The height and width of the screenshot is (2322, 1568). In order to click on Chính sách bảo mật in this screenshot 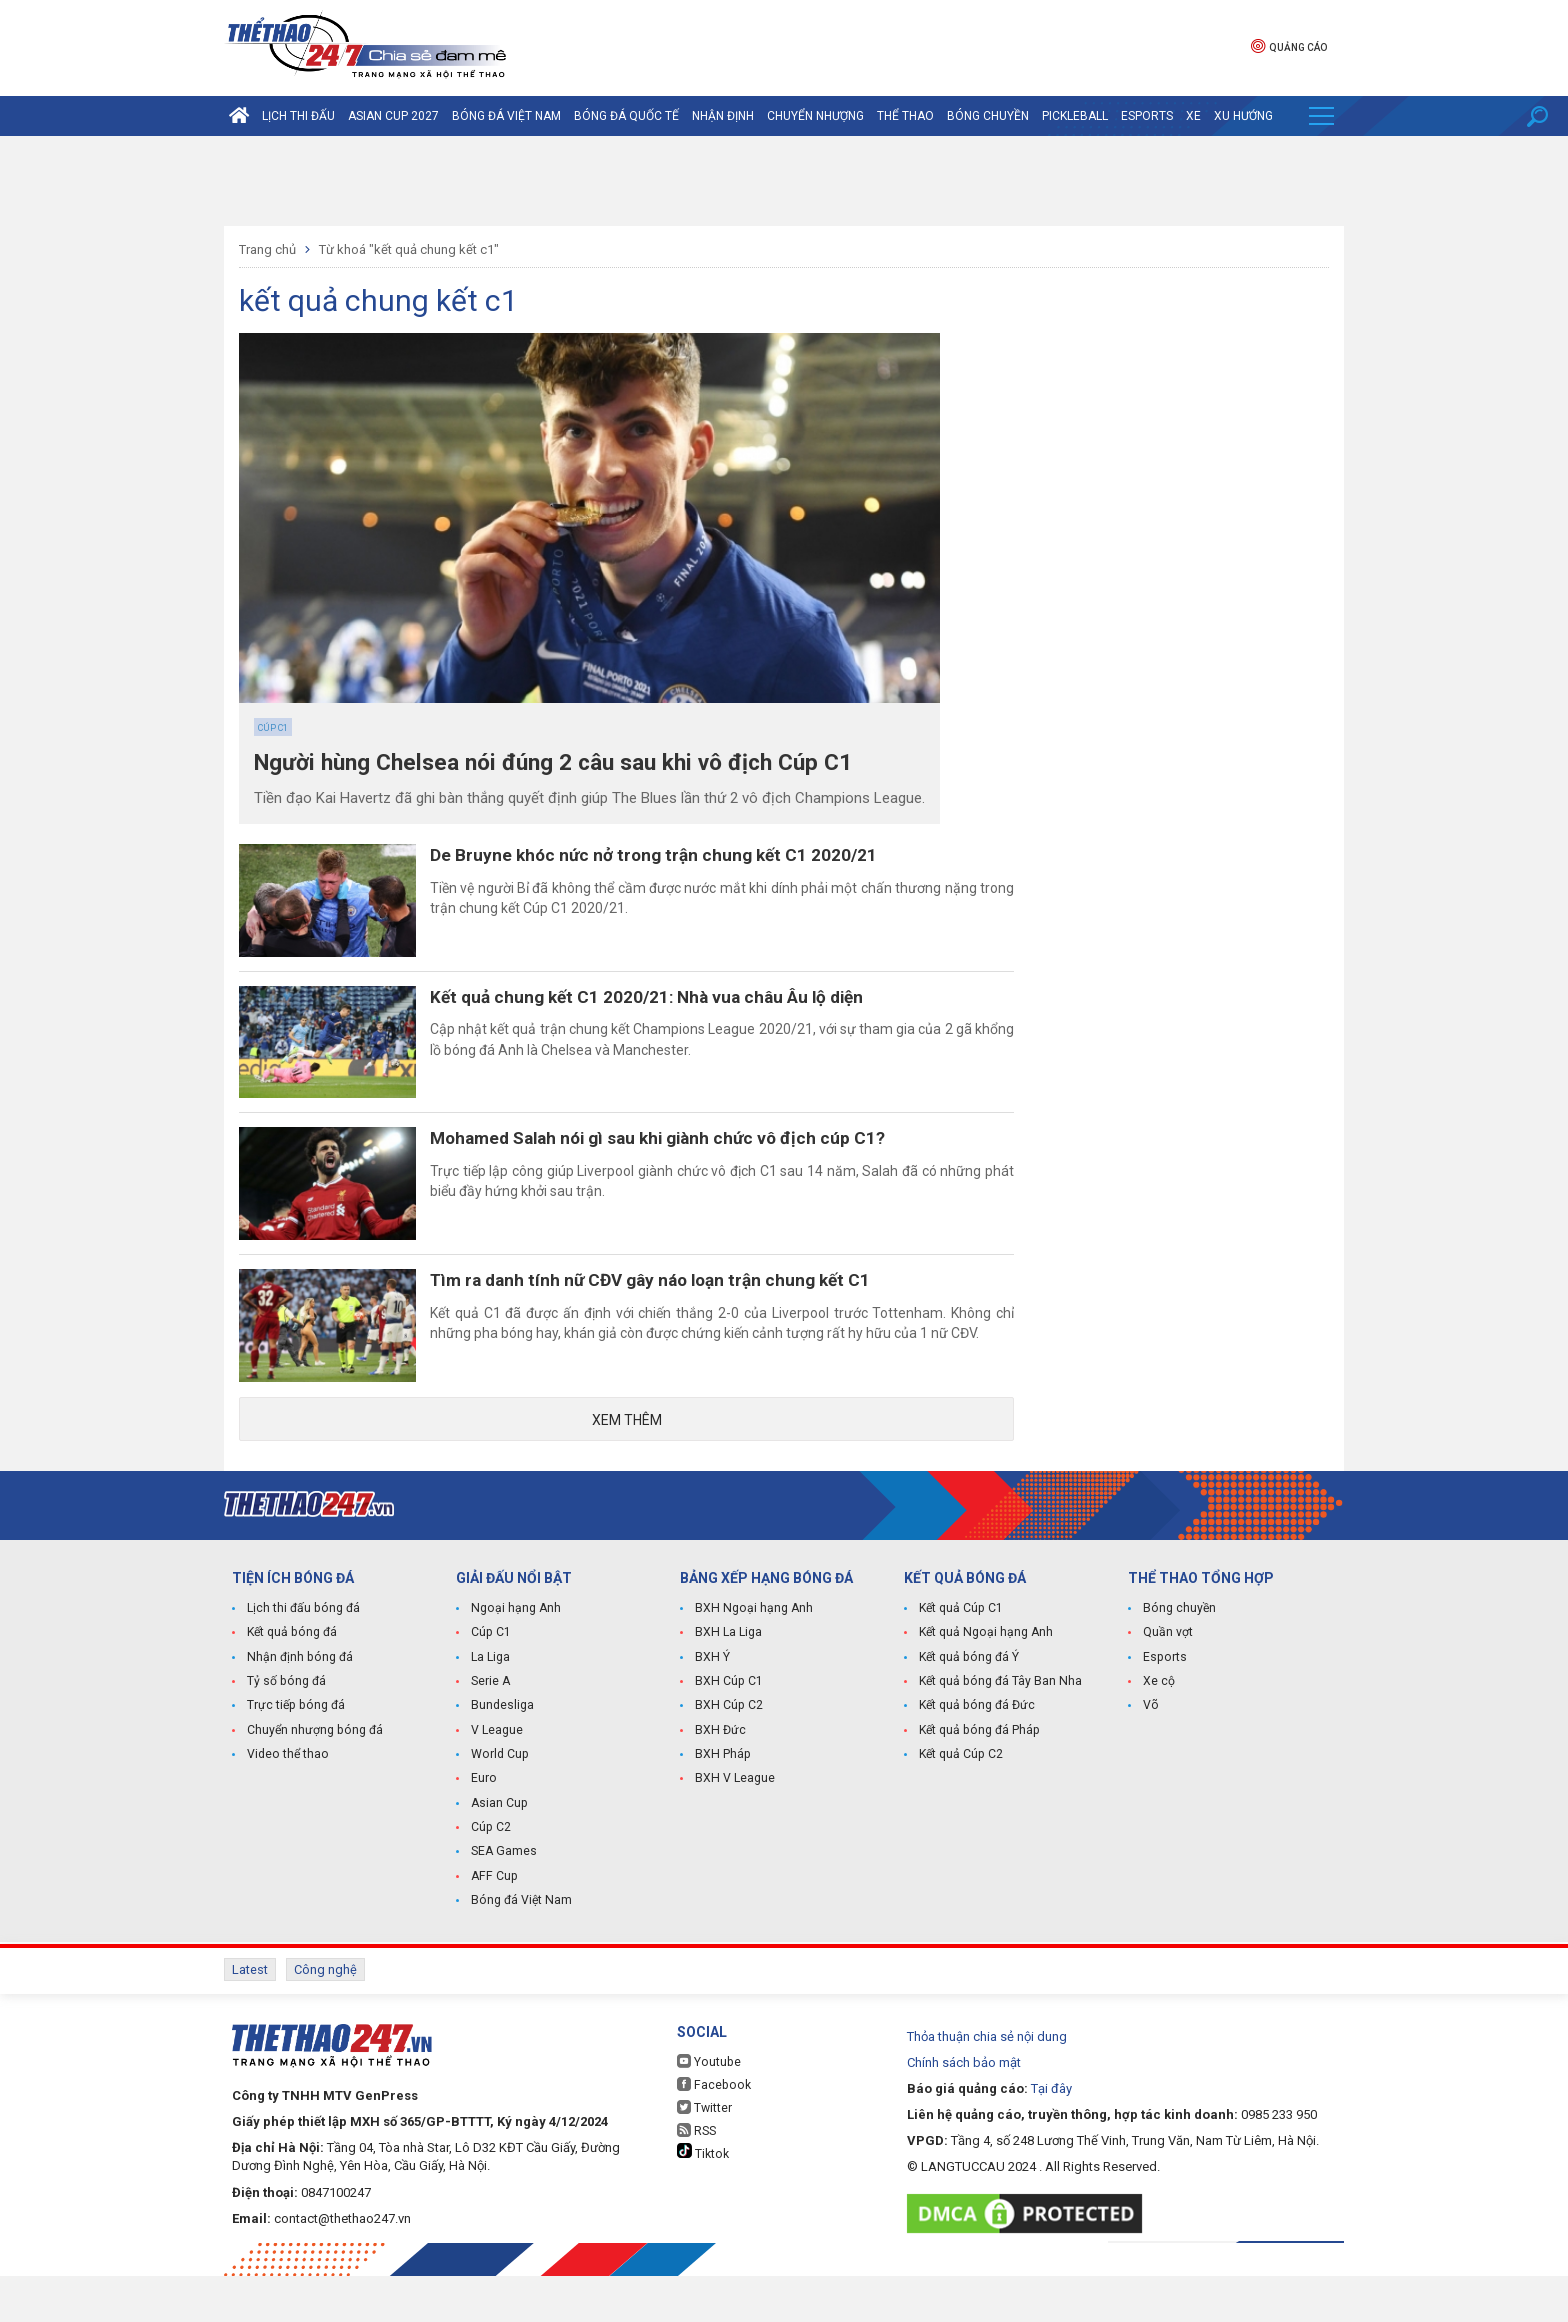, I will do `click(964, 2108)`.